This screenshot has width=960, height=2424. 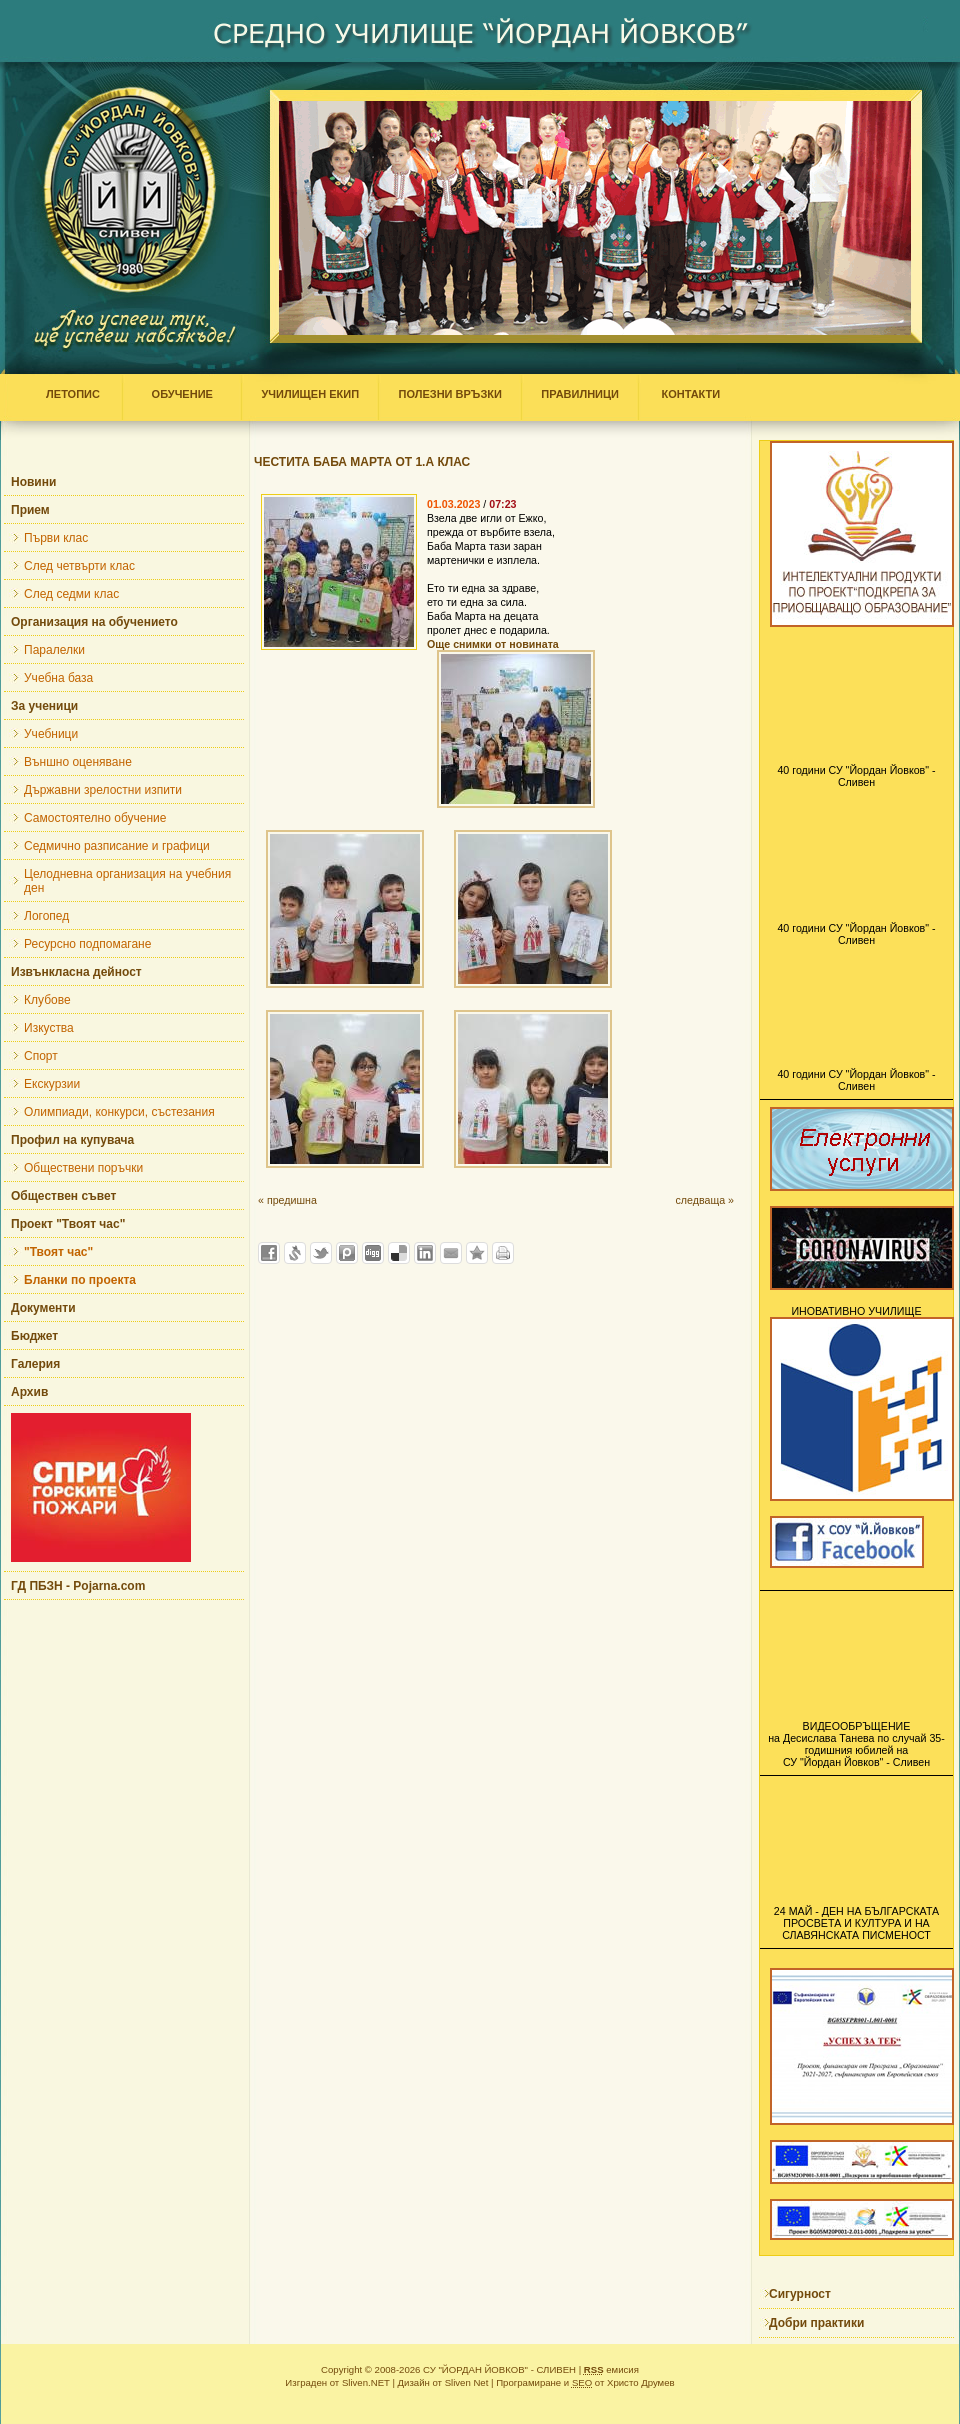 What do you see at coordinates (58, 1252) in the screenshot?
I see `"Твоят час"` at bounding box center [58, 1252].